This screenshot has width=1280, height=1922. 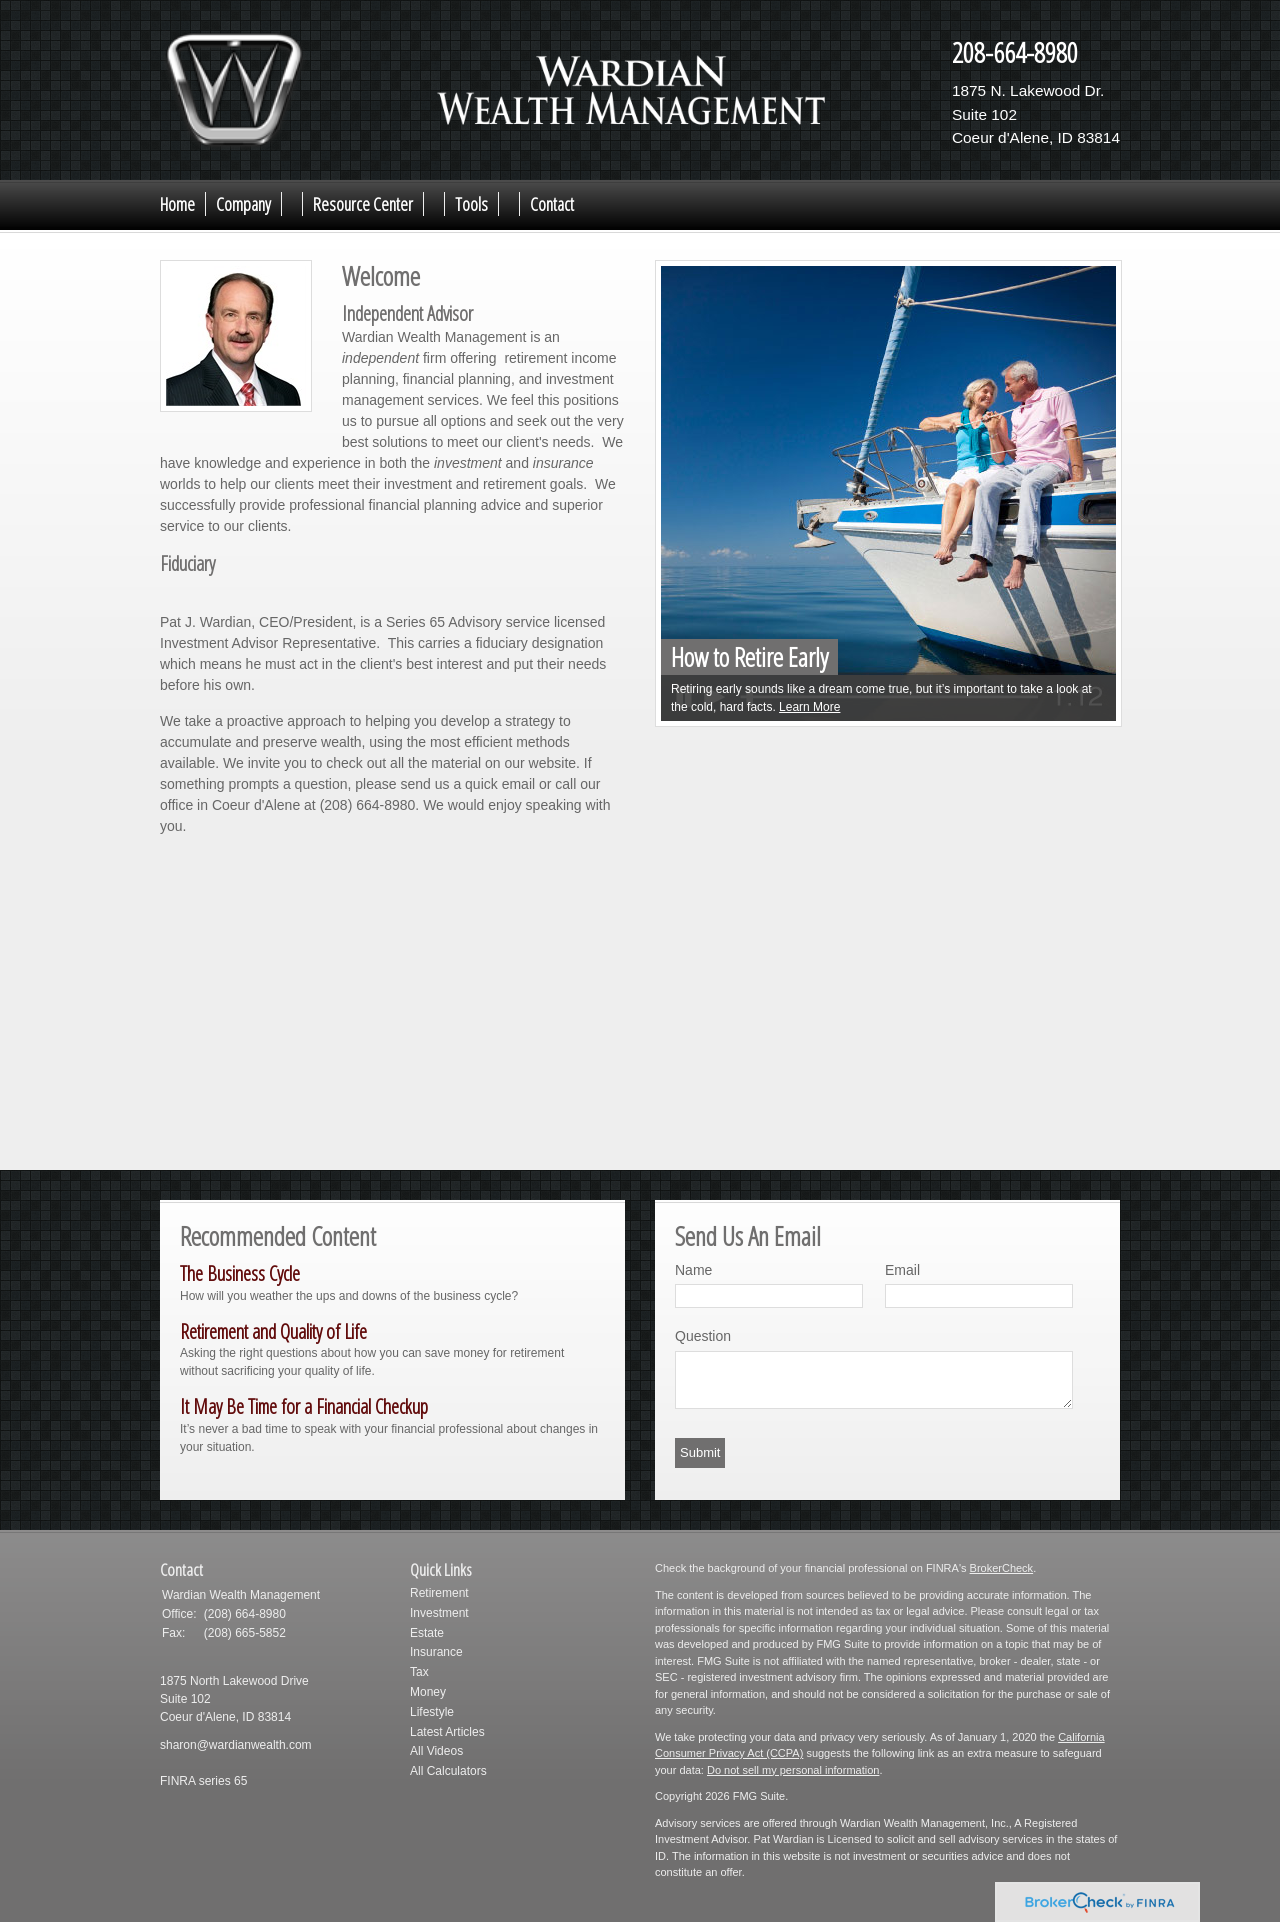 I want to click on Email, so click(x=902, y=1270).